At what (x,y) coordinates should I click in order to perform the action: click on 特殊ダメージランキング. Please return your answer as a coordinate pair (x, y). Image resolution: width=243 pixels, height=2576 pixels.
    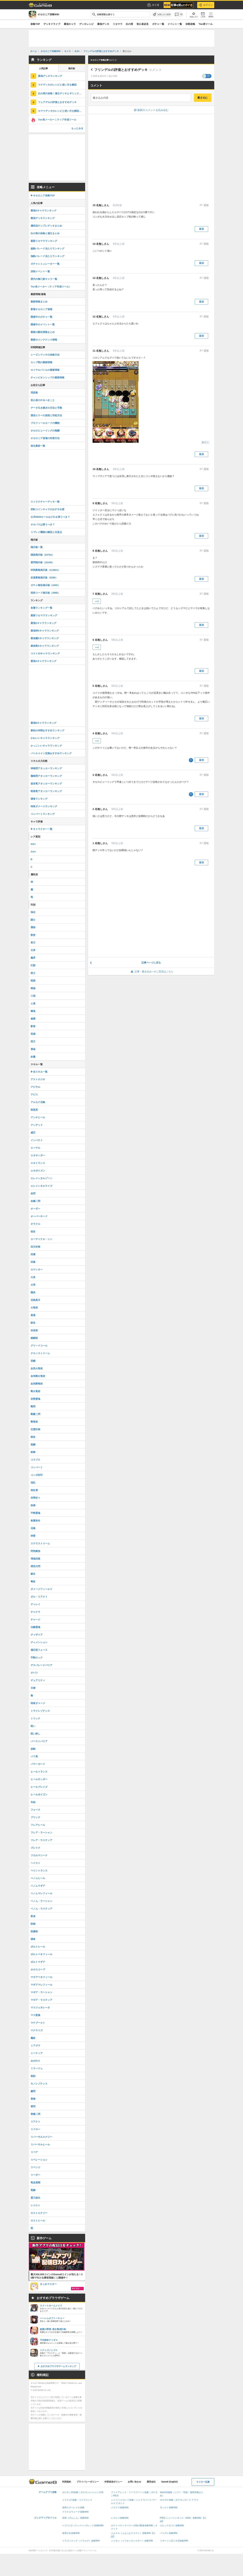
    Looking at the image, I should click on (44, 806).